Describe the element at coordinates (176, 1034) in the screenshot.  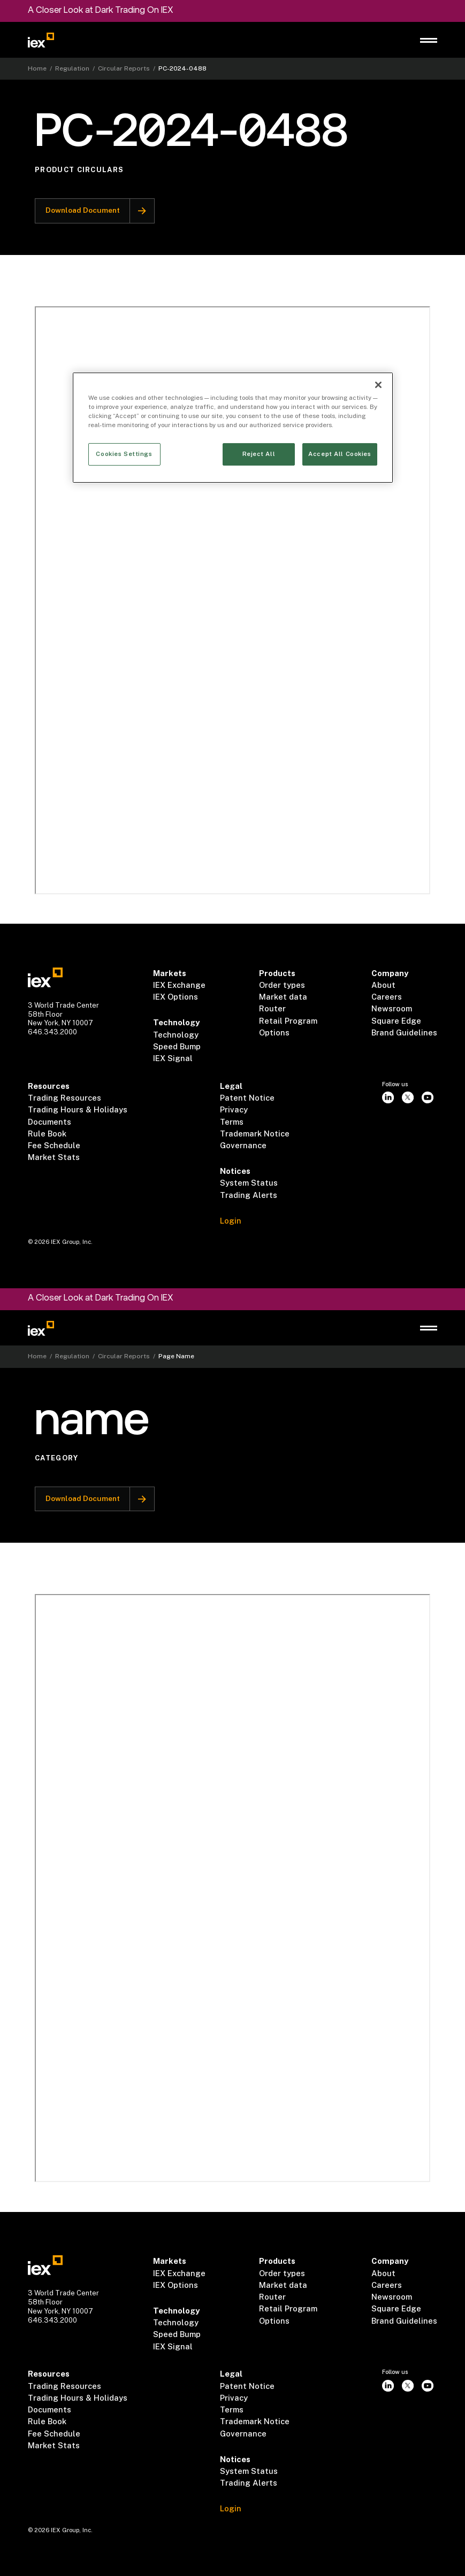
I see `Technology` at that location.